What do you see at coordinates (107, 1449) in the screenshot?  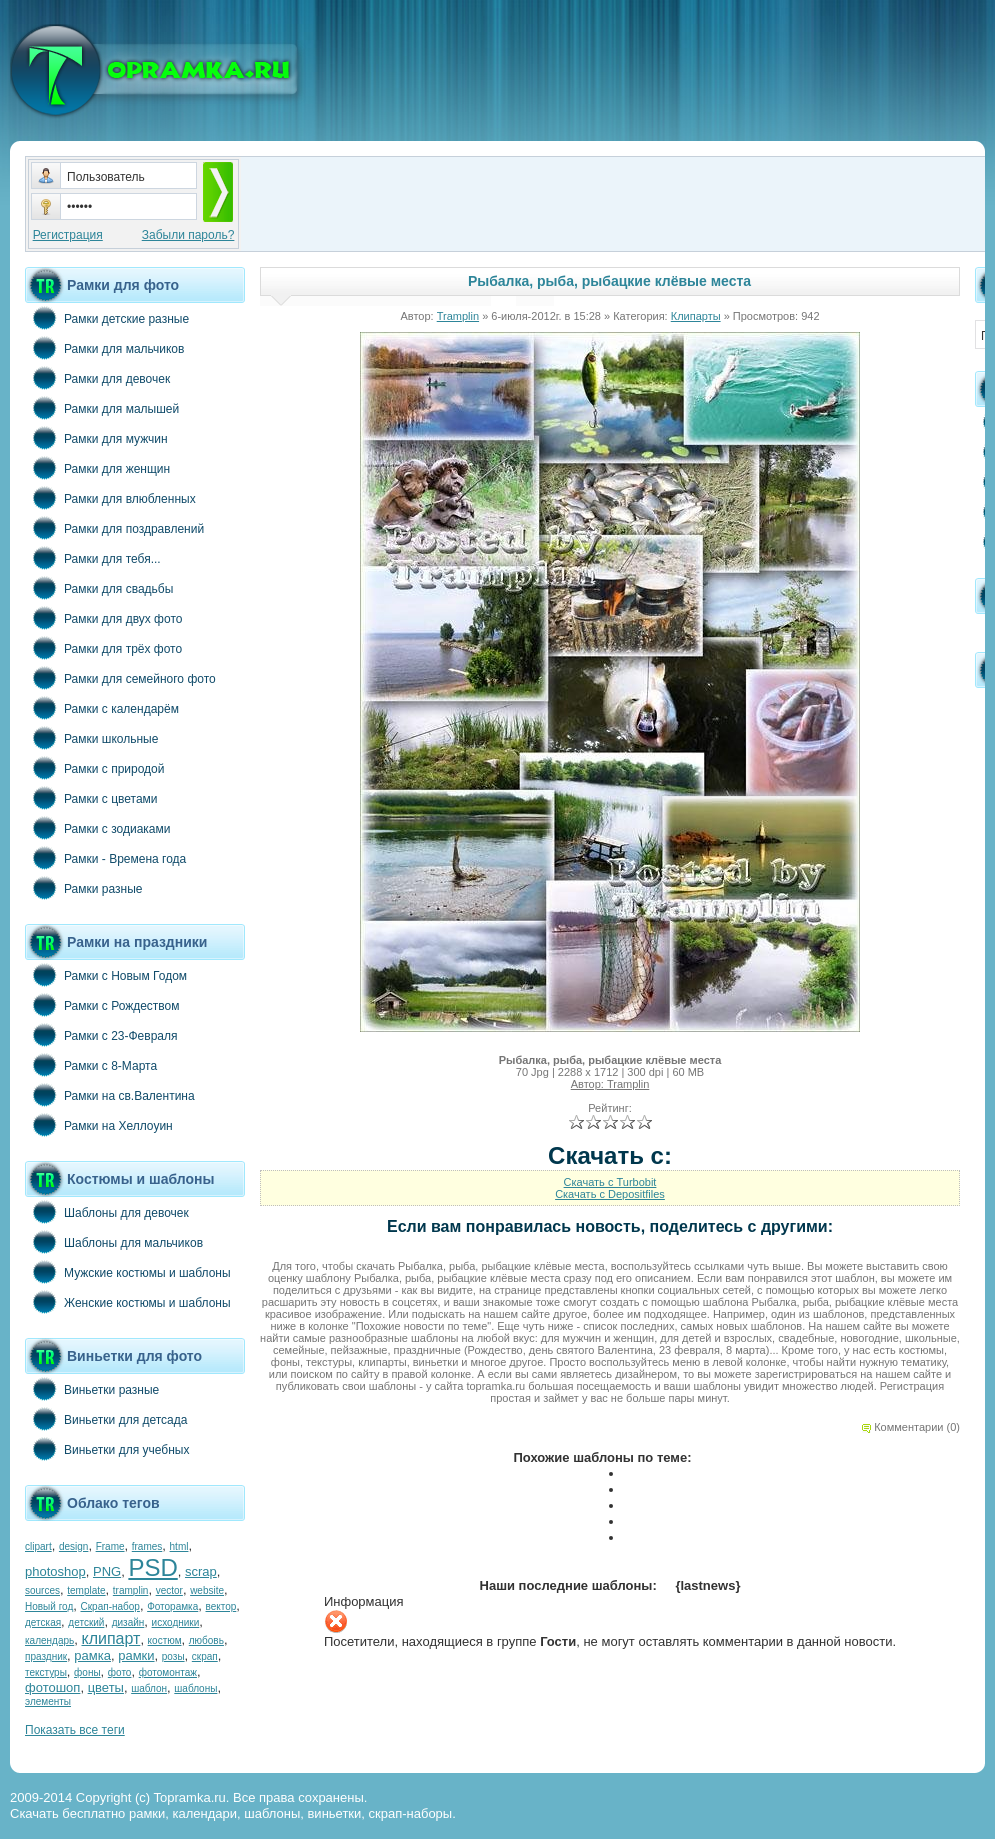 I see `Виньетки для учебных` at bounding box center [107, 1449].